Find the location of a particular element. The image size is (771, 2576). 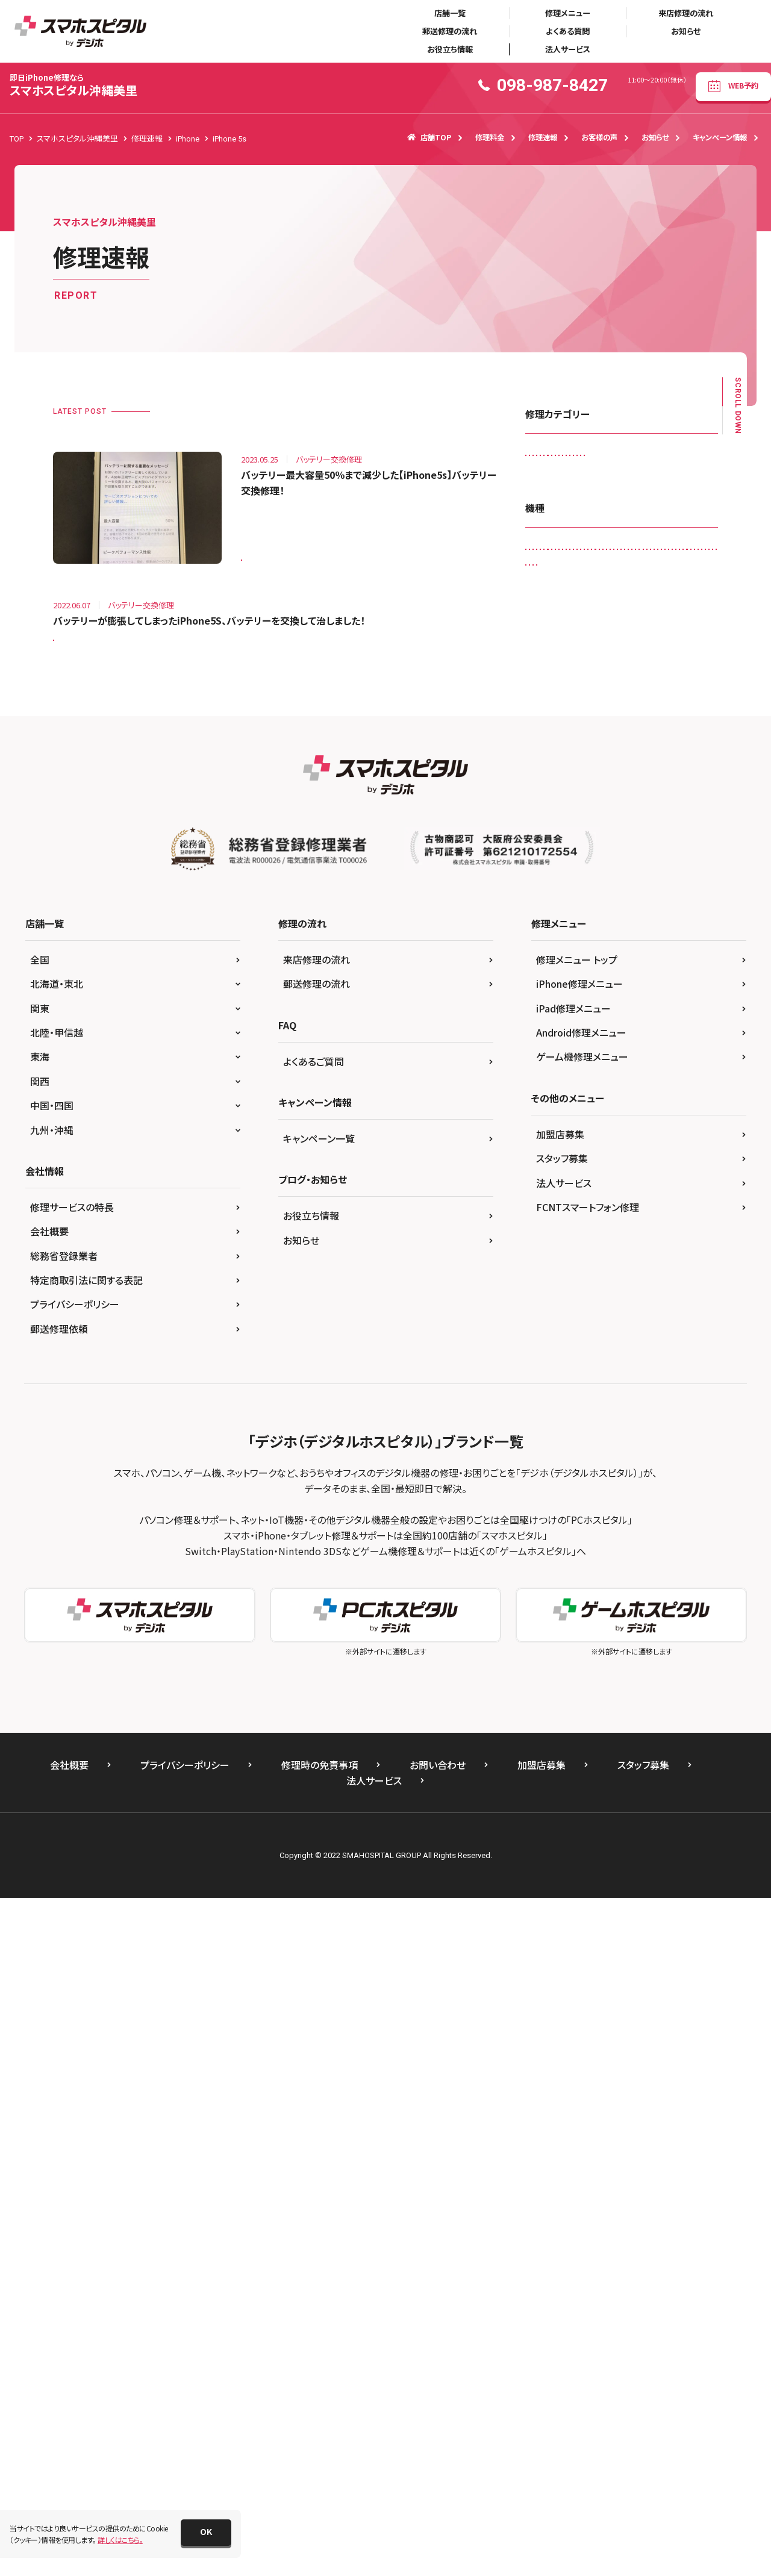

画面交換修理(軽度) is located at coordinates (630, 633).